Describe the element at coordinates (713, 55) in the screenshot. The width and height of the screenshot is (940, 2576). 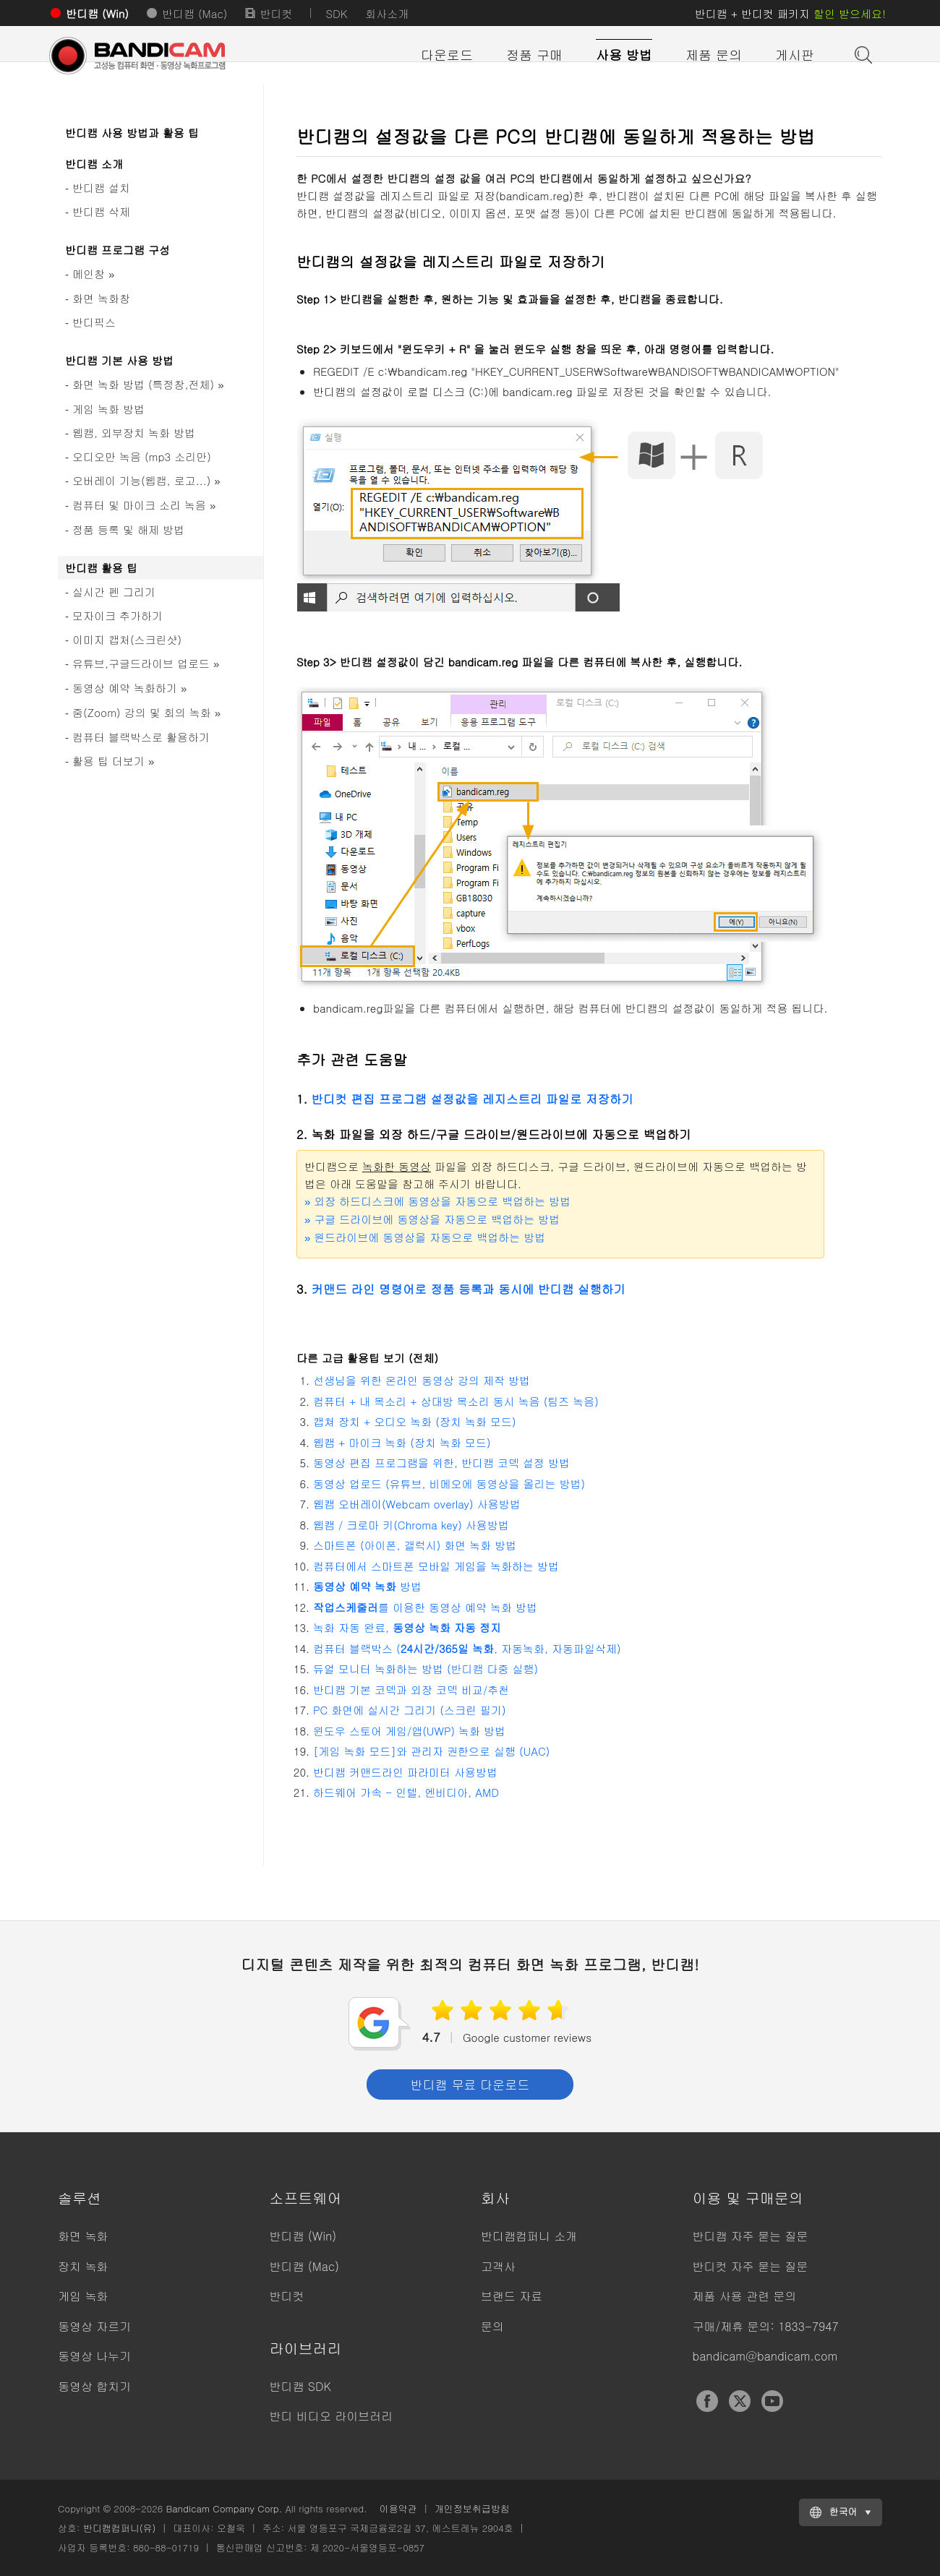
I see `제품 문의` at that location.